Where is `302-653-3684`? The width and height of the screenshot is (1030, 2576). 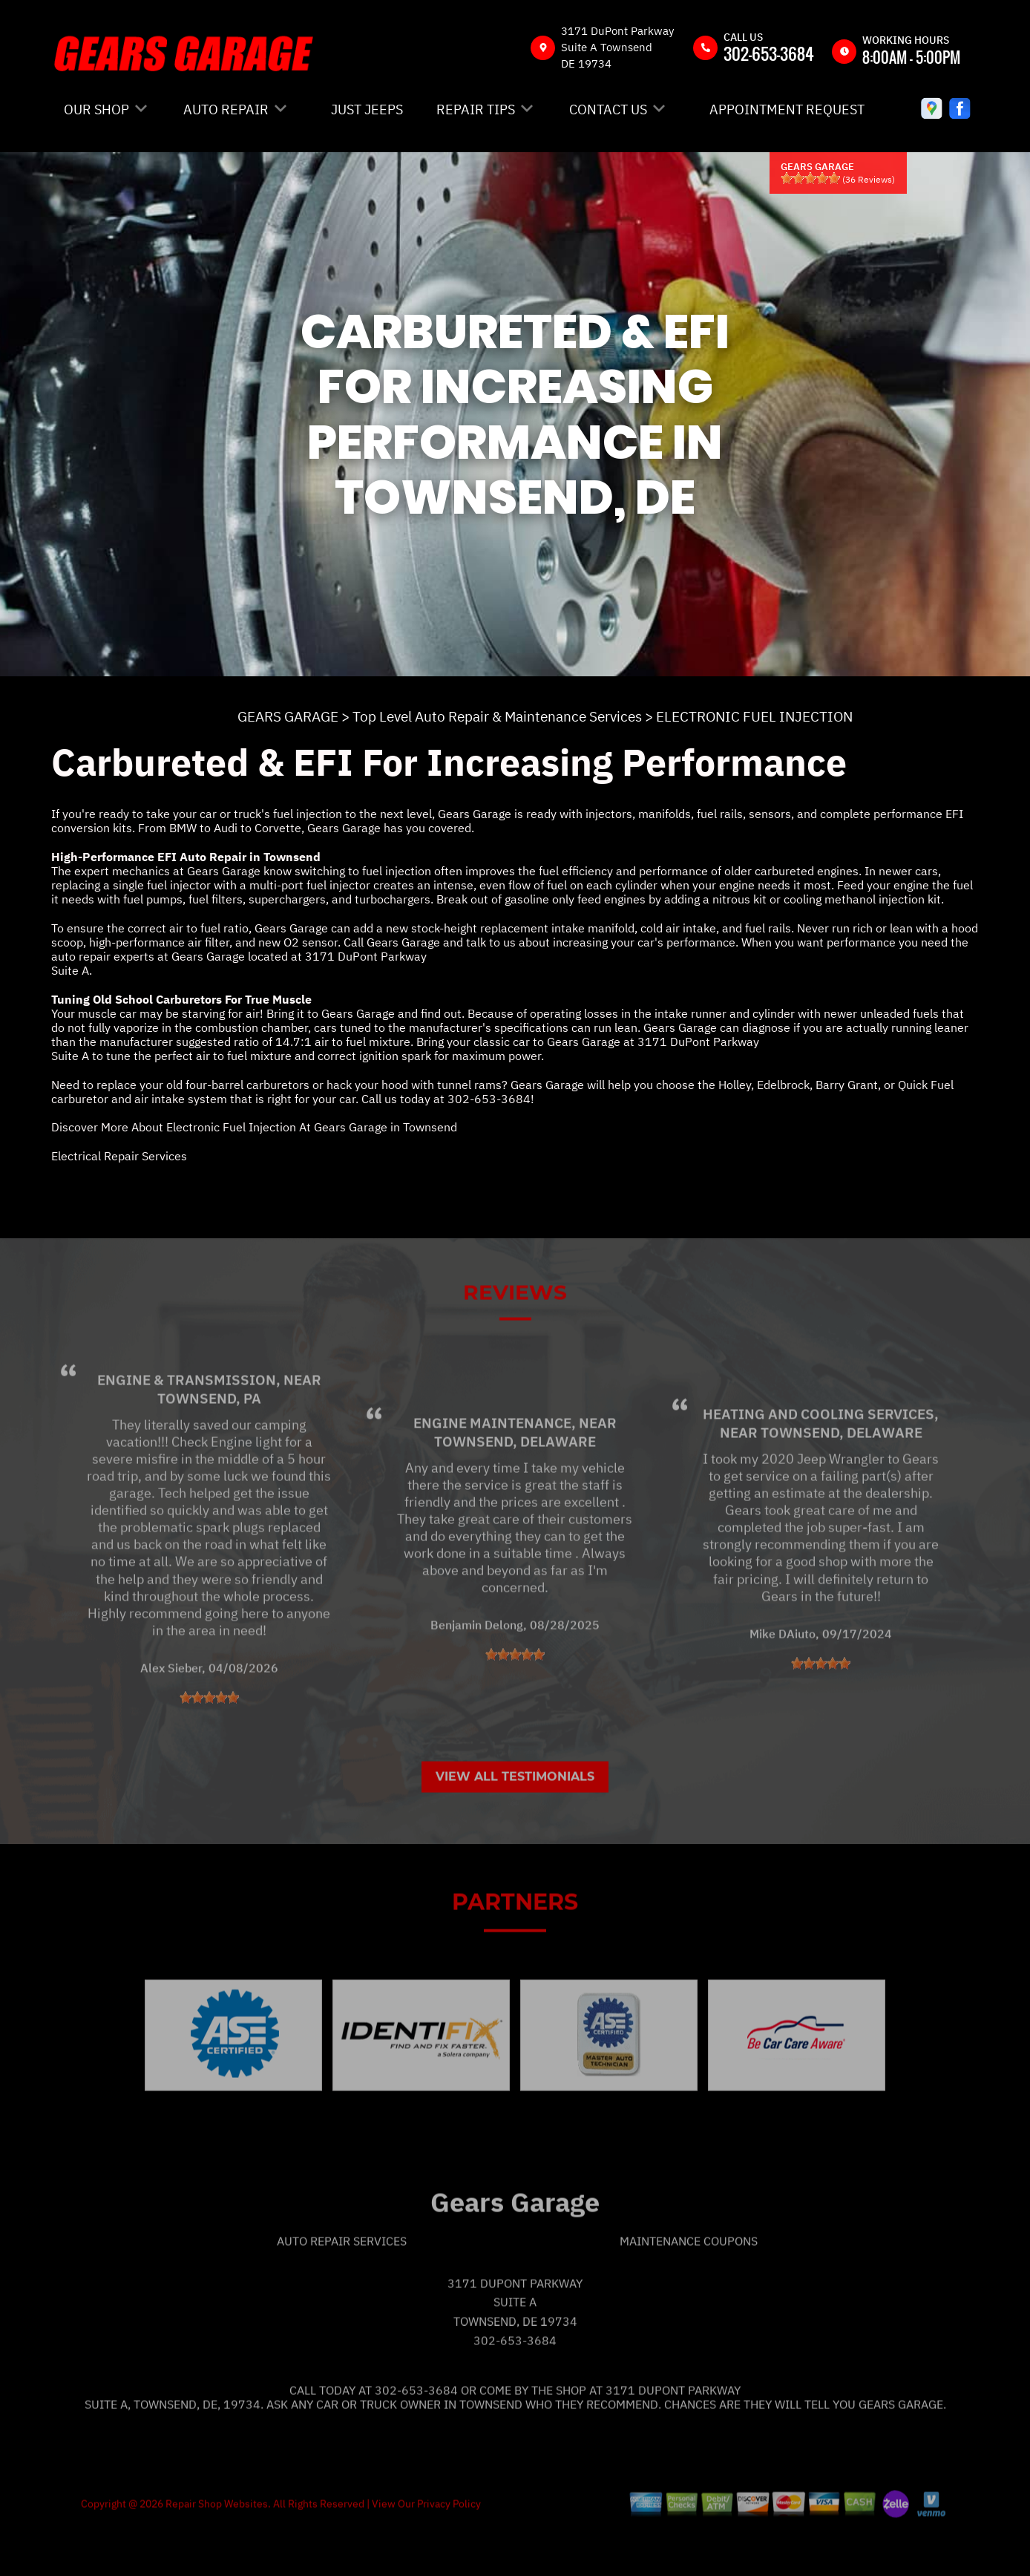 302-653-3684 is located at coordinates (769, 53).